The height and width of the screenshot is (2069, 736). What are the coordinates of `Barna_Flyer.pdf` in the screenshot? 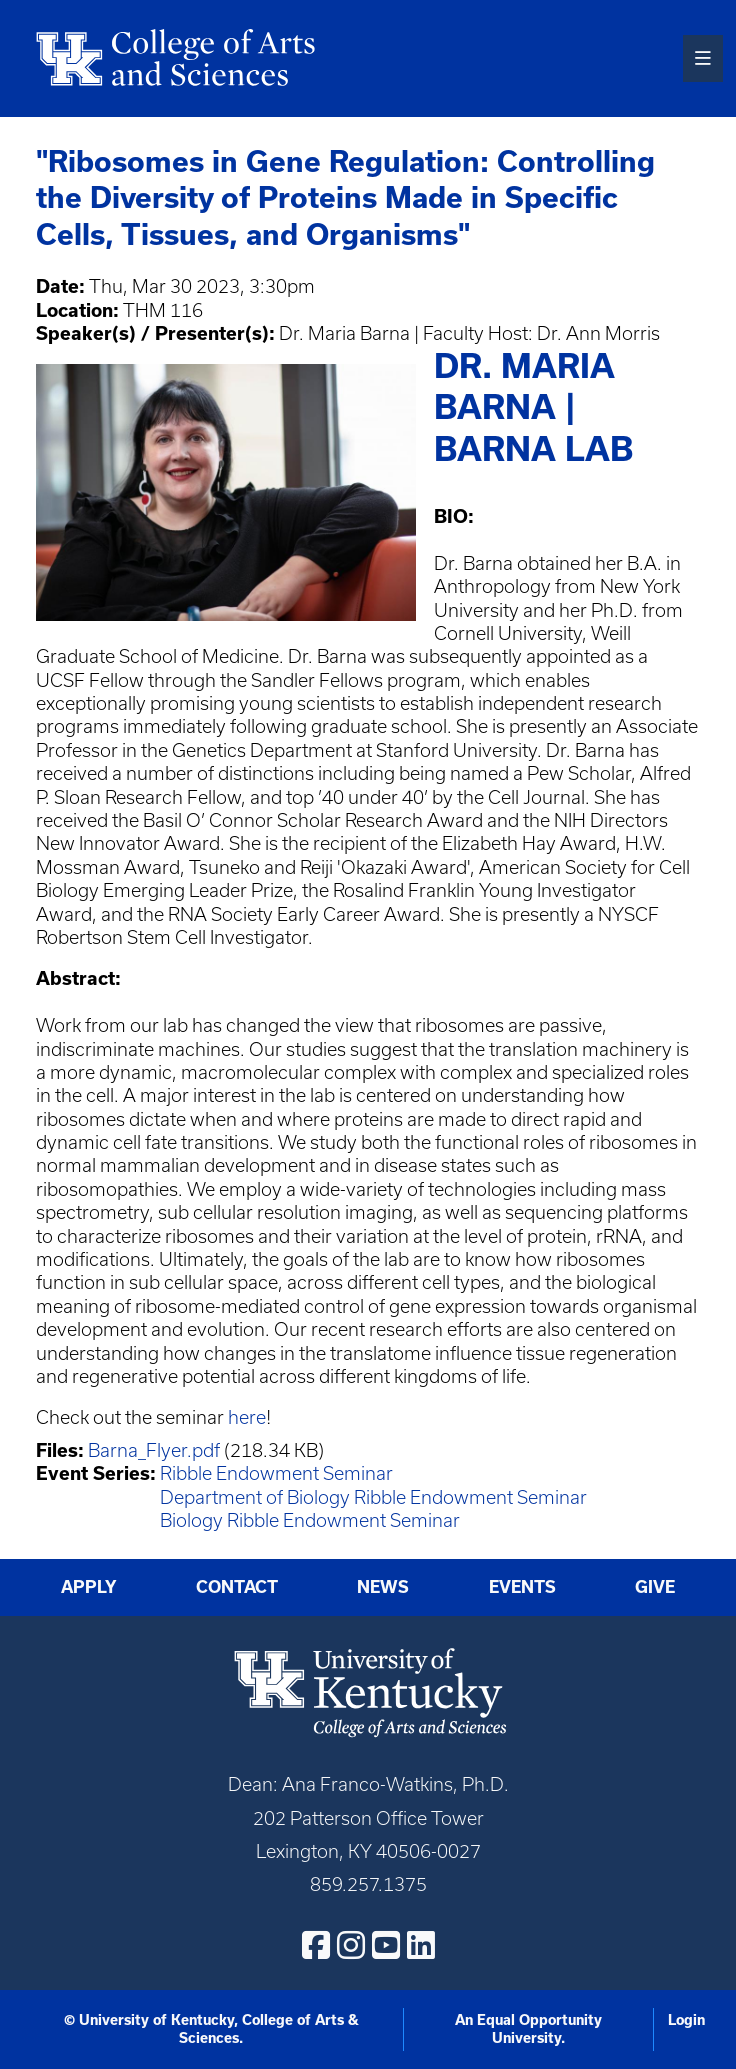 It's located at (154, 1450).